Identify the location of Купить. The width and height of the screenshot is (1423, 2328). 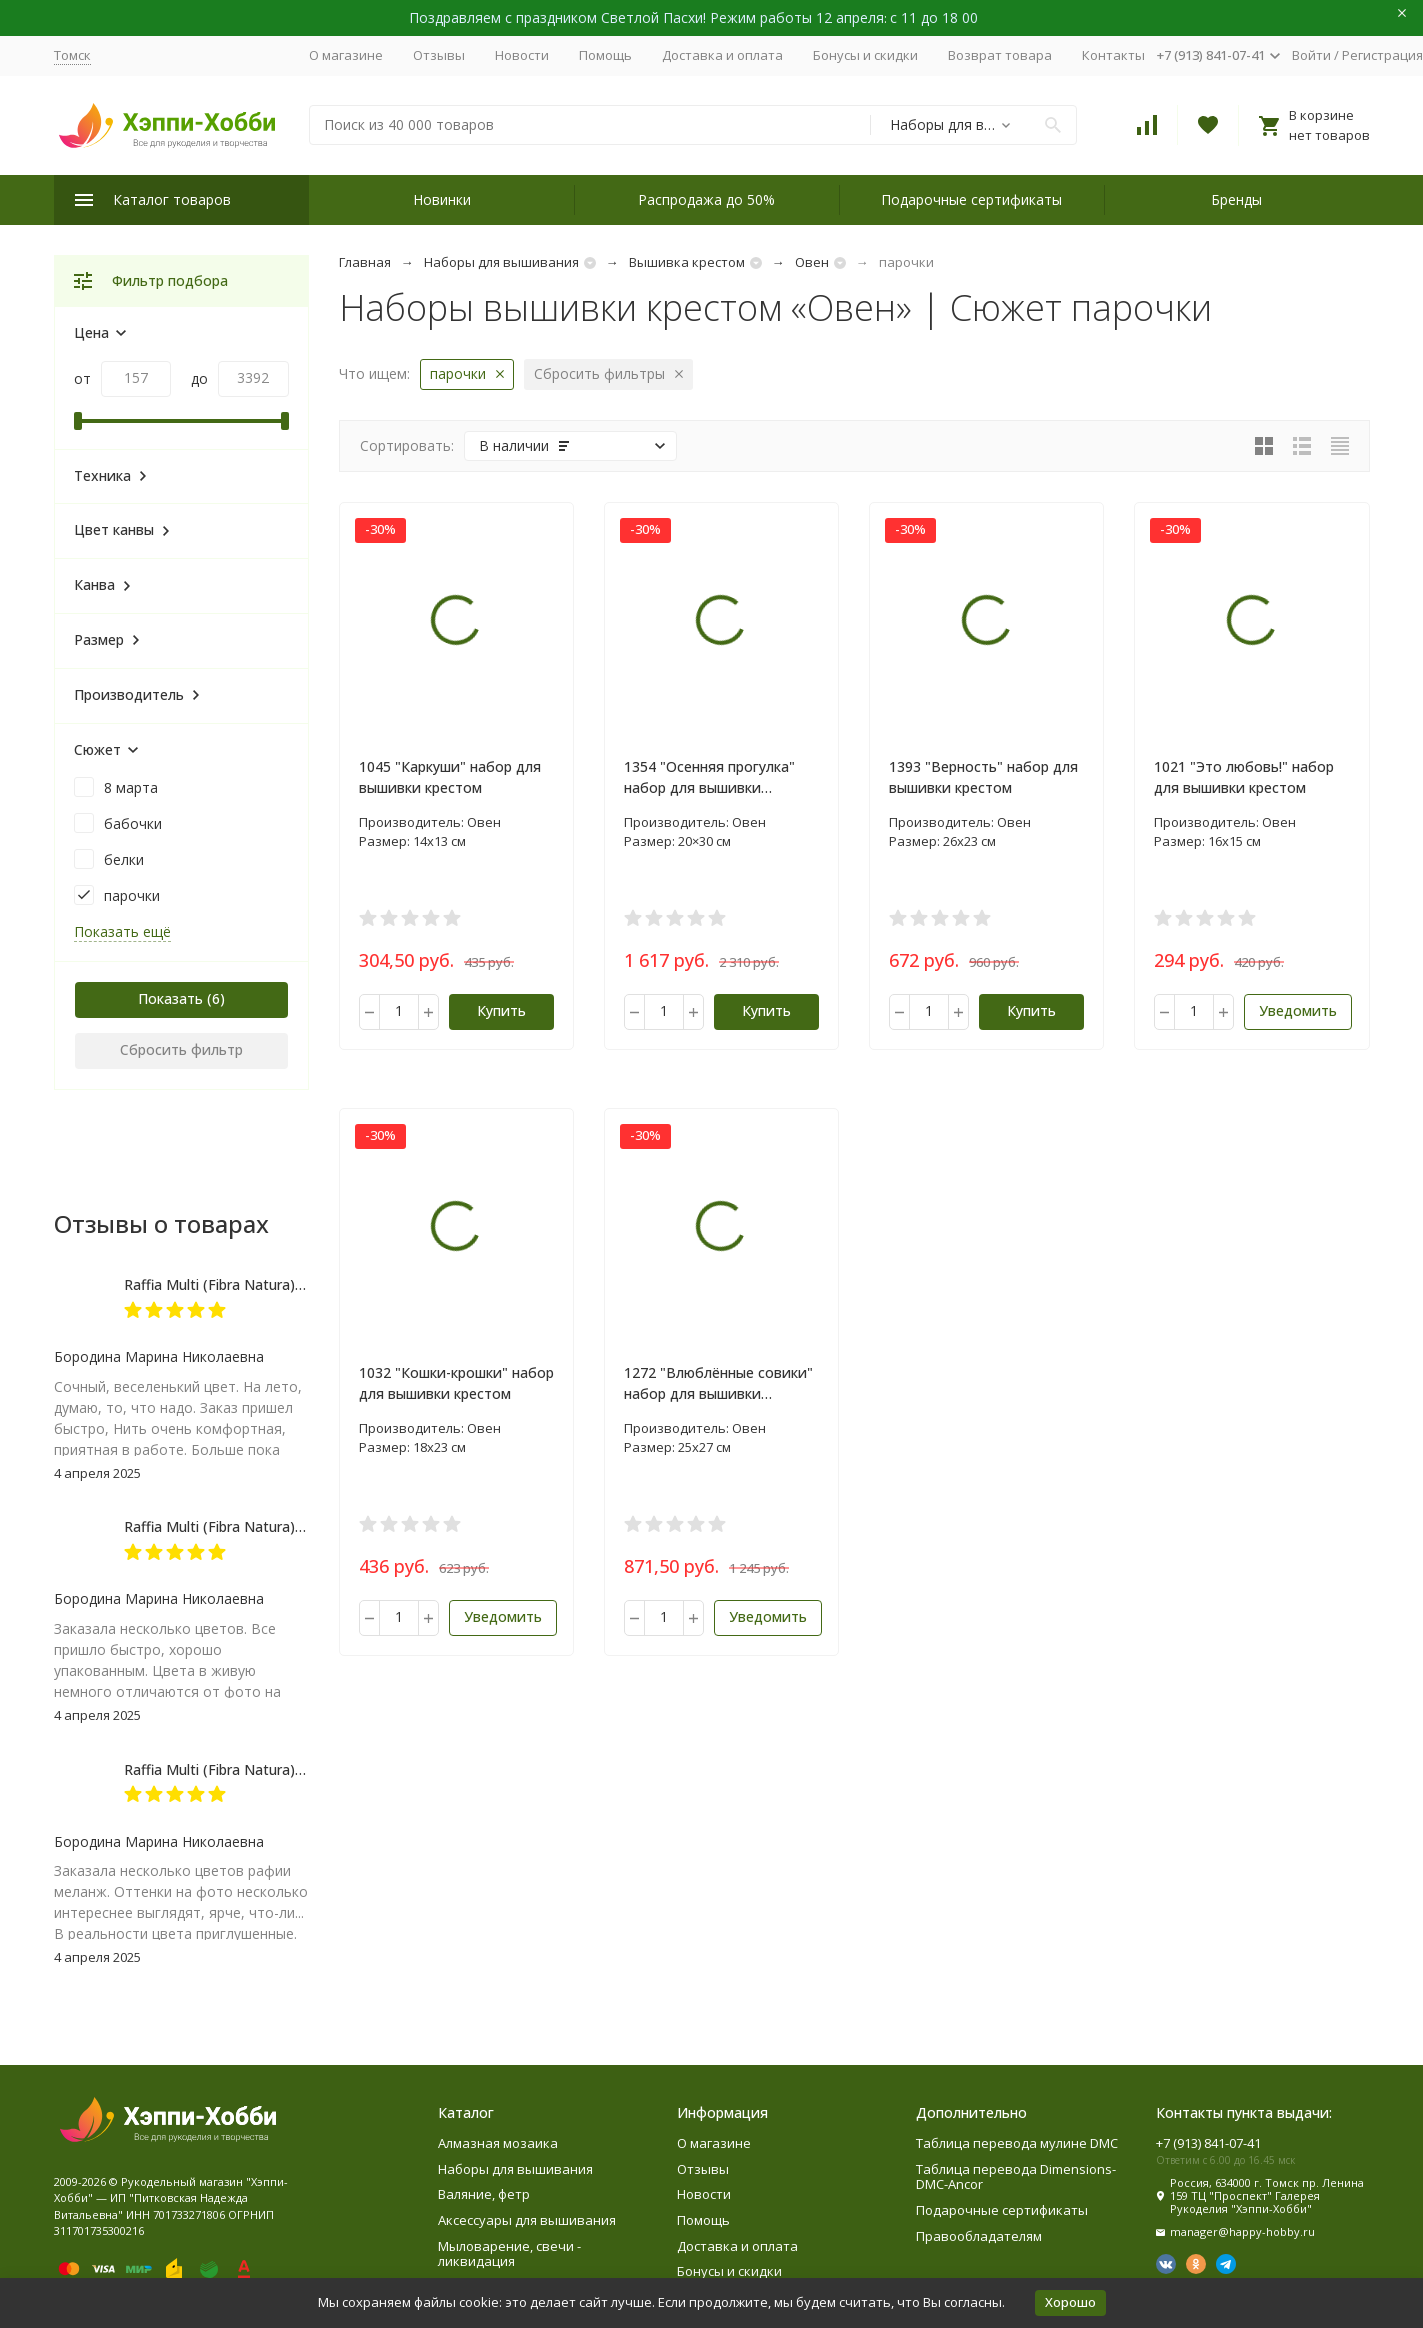
(501, 1010).